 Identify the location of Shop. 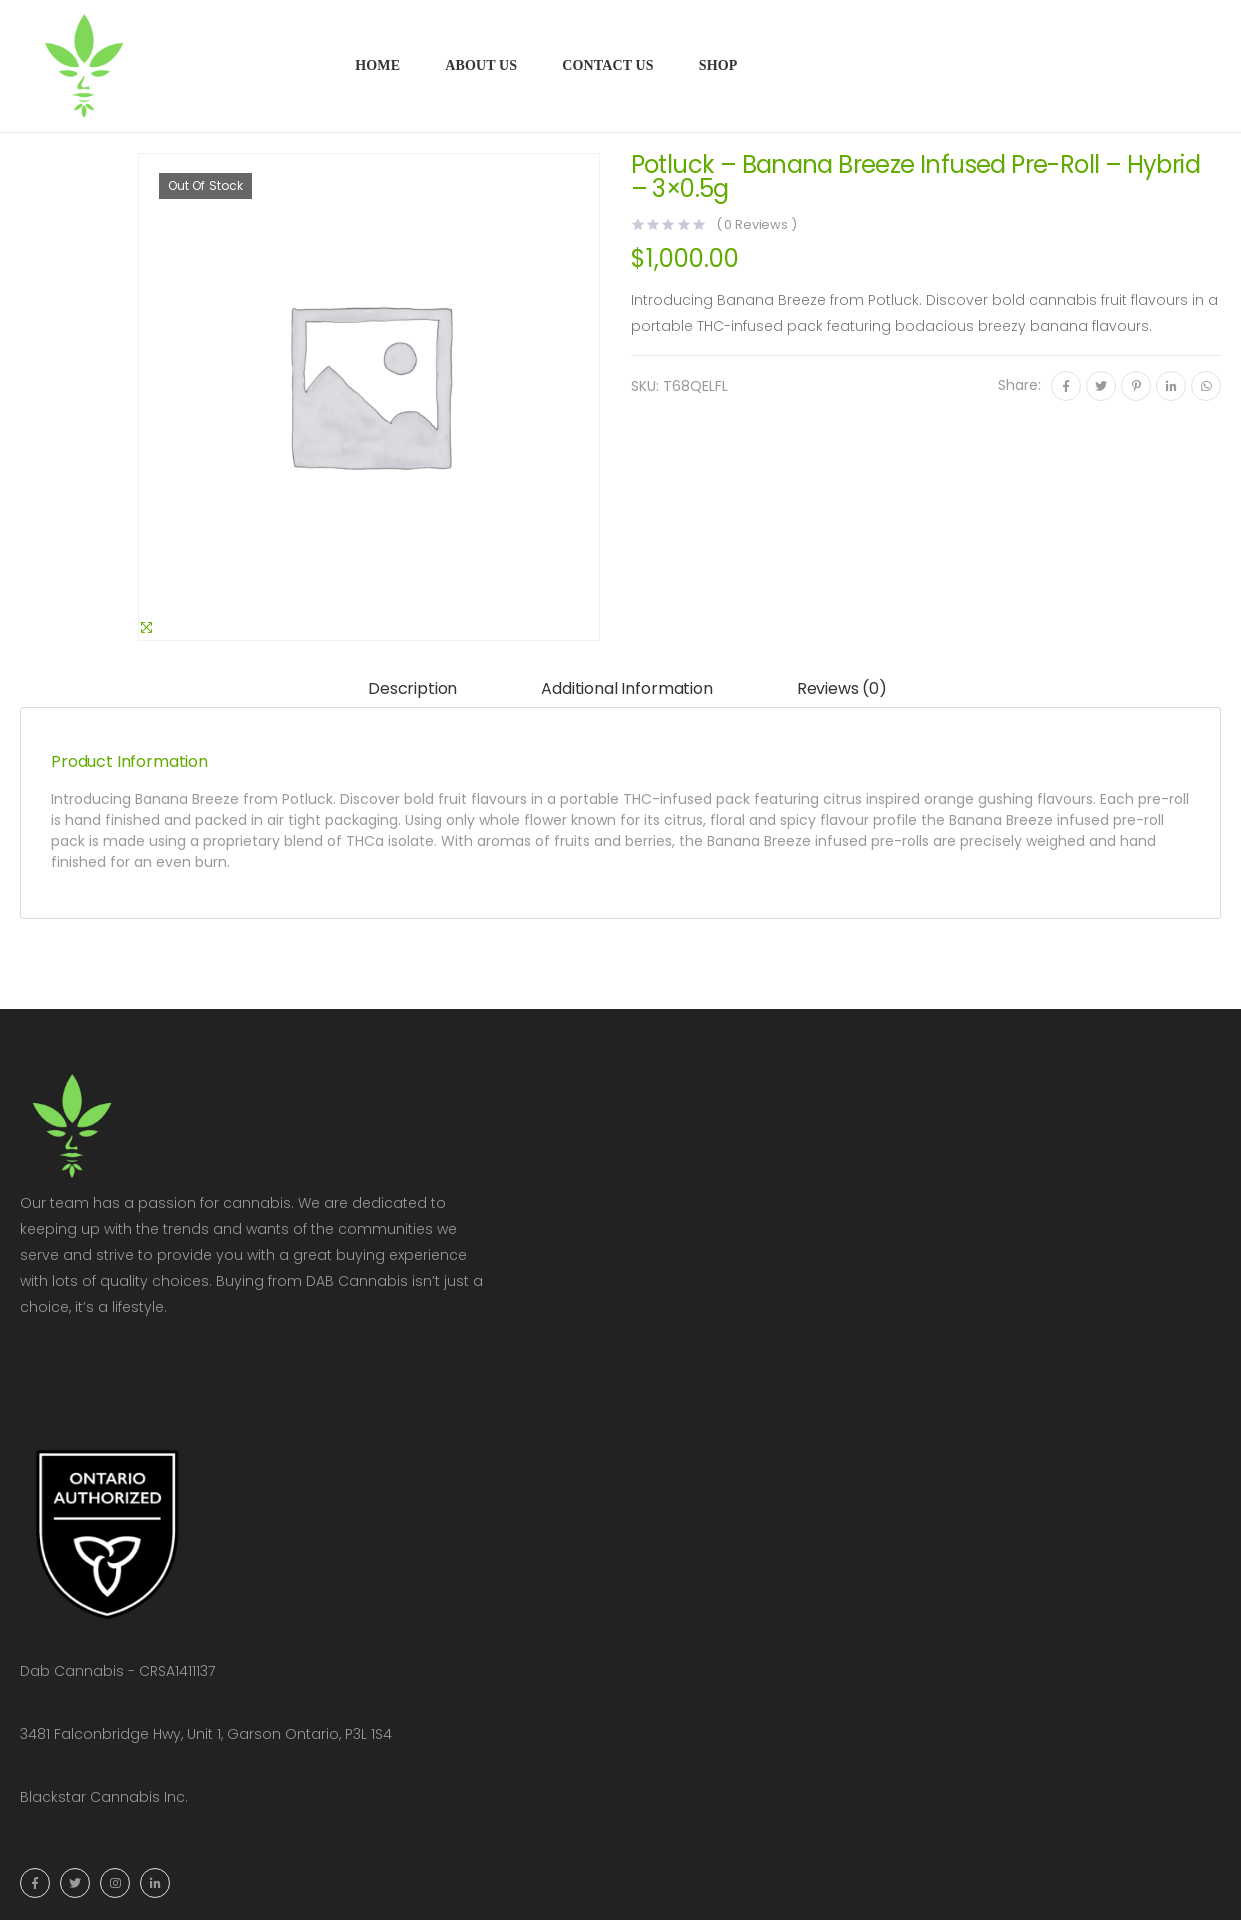
(718, 65).